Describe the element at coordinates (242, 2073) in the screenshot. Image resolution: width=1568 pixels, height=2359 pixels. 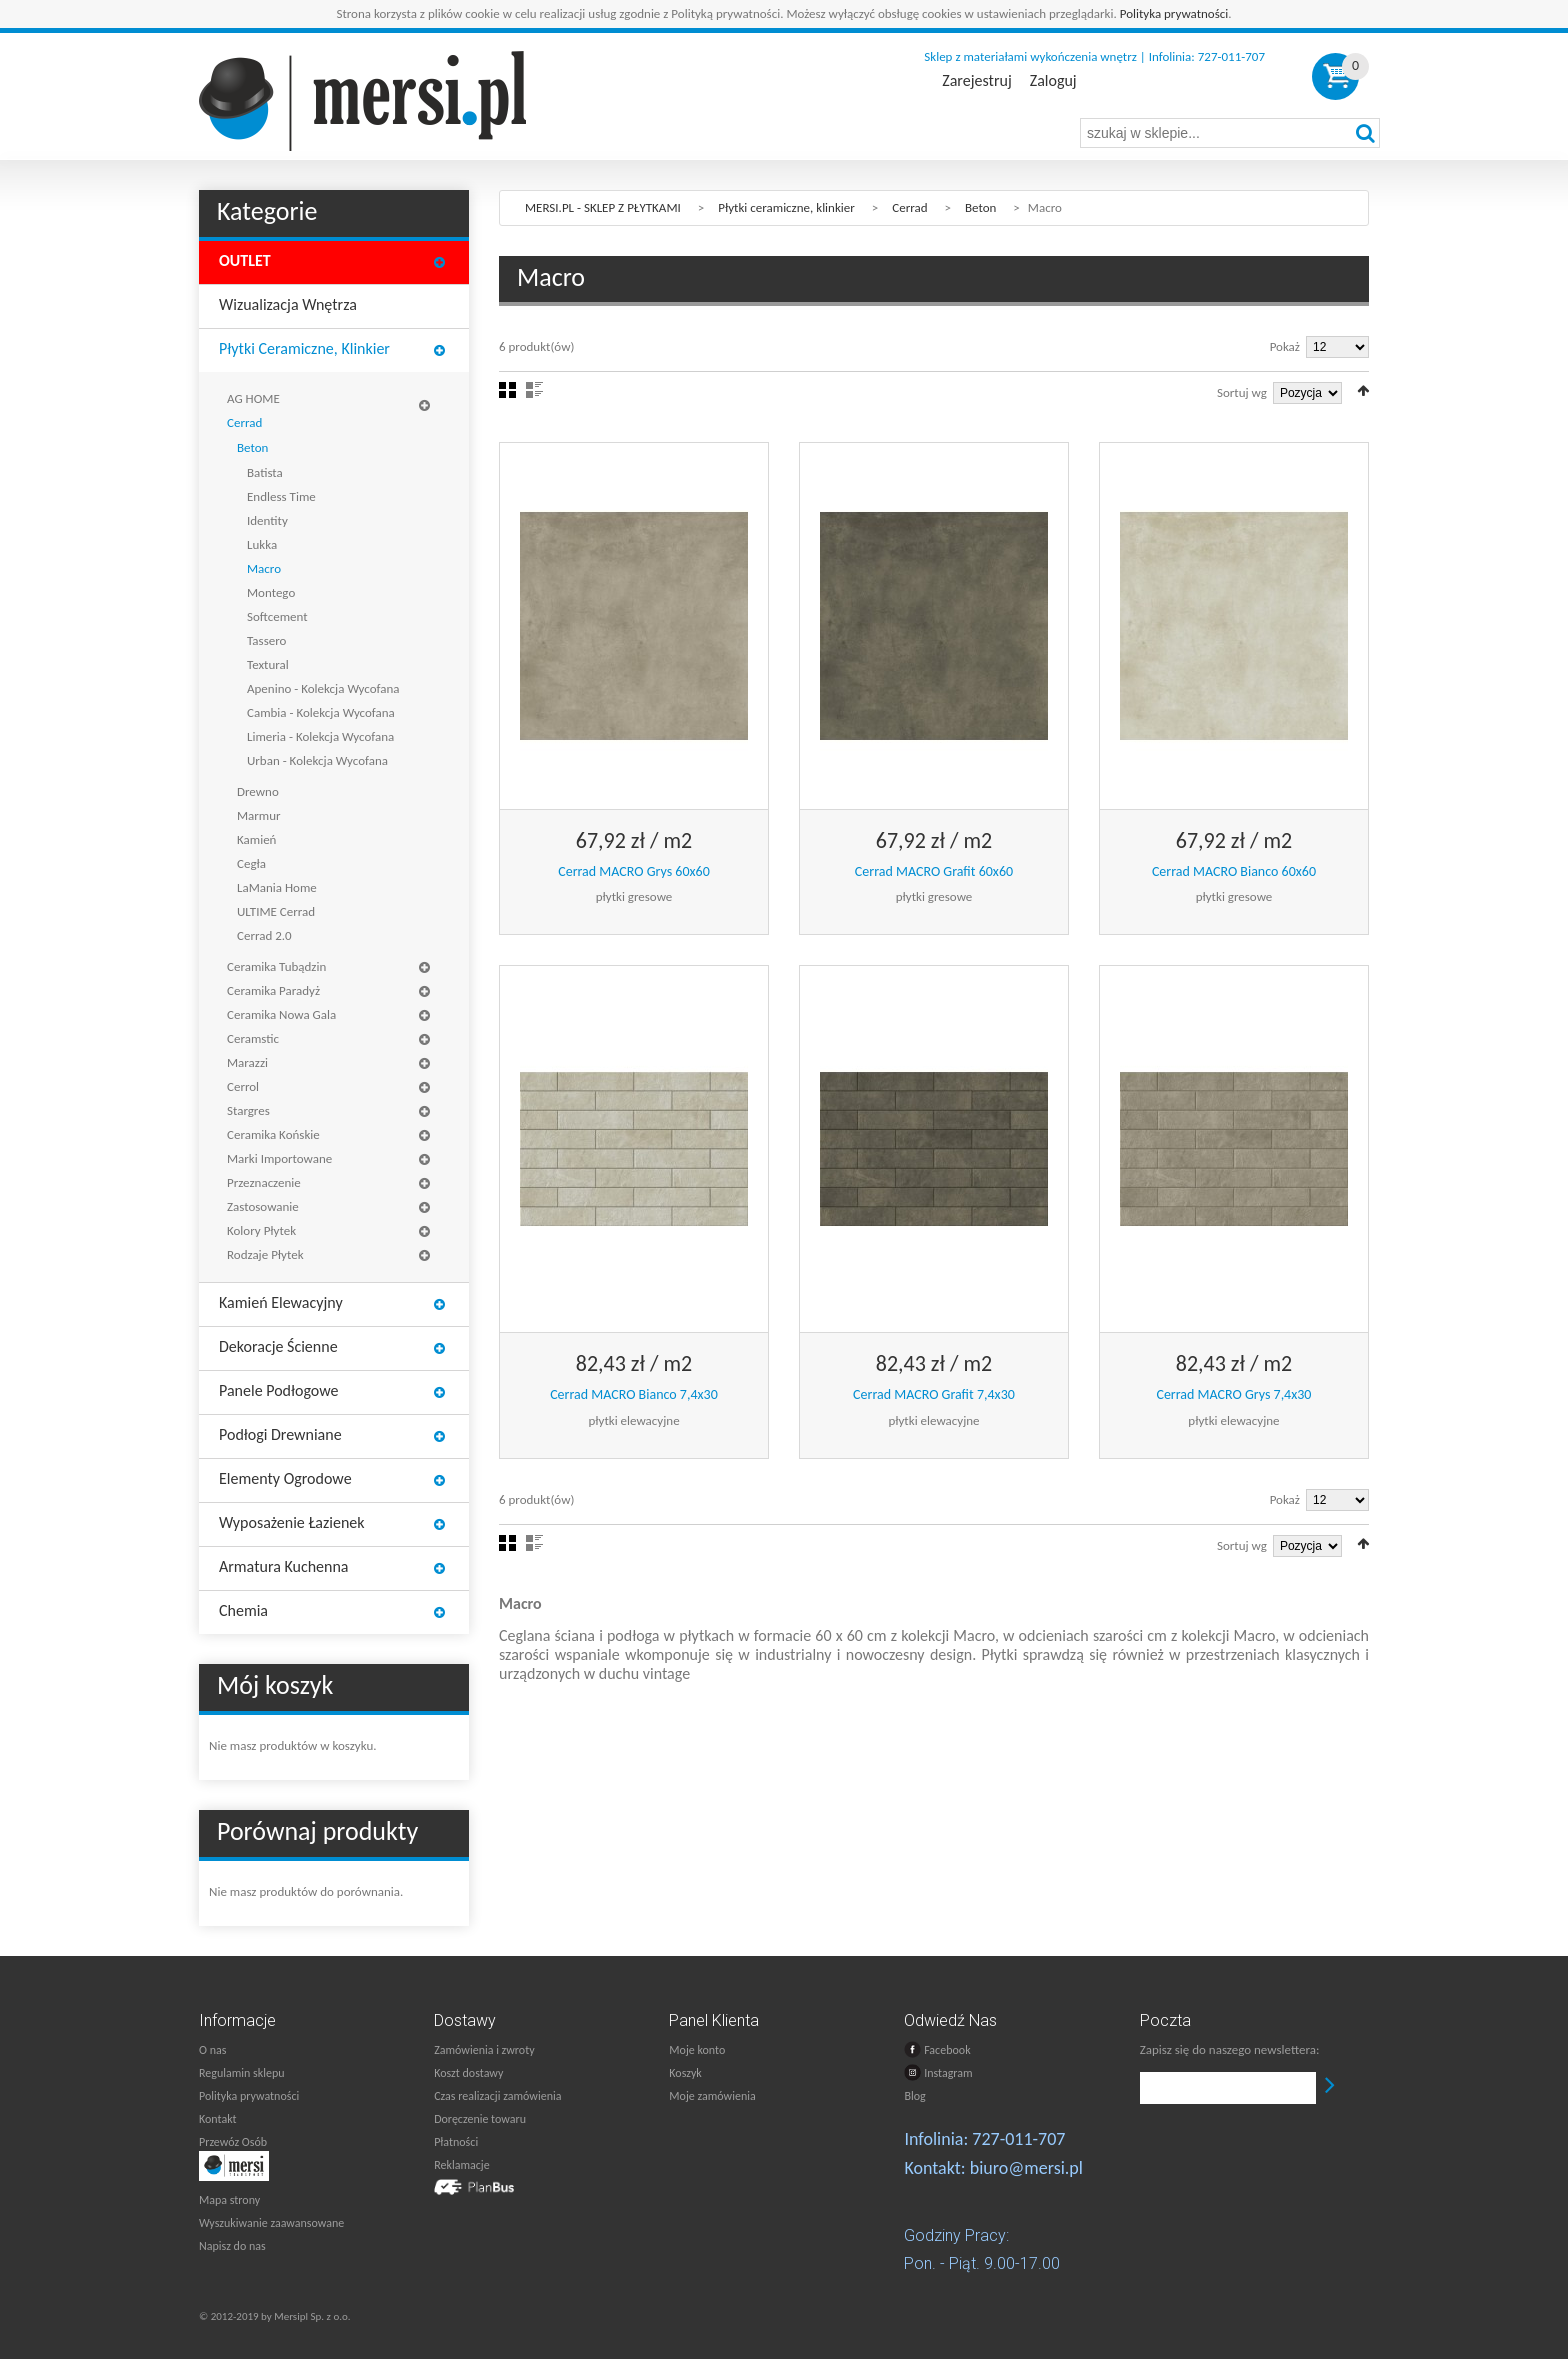
I see `Regulamin sklepu` at that location.